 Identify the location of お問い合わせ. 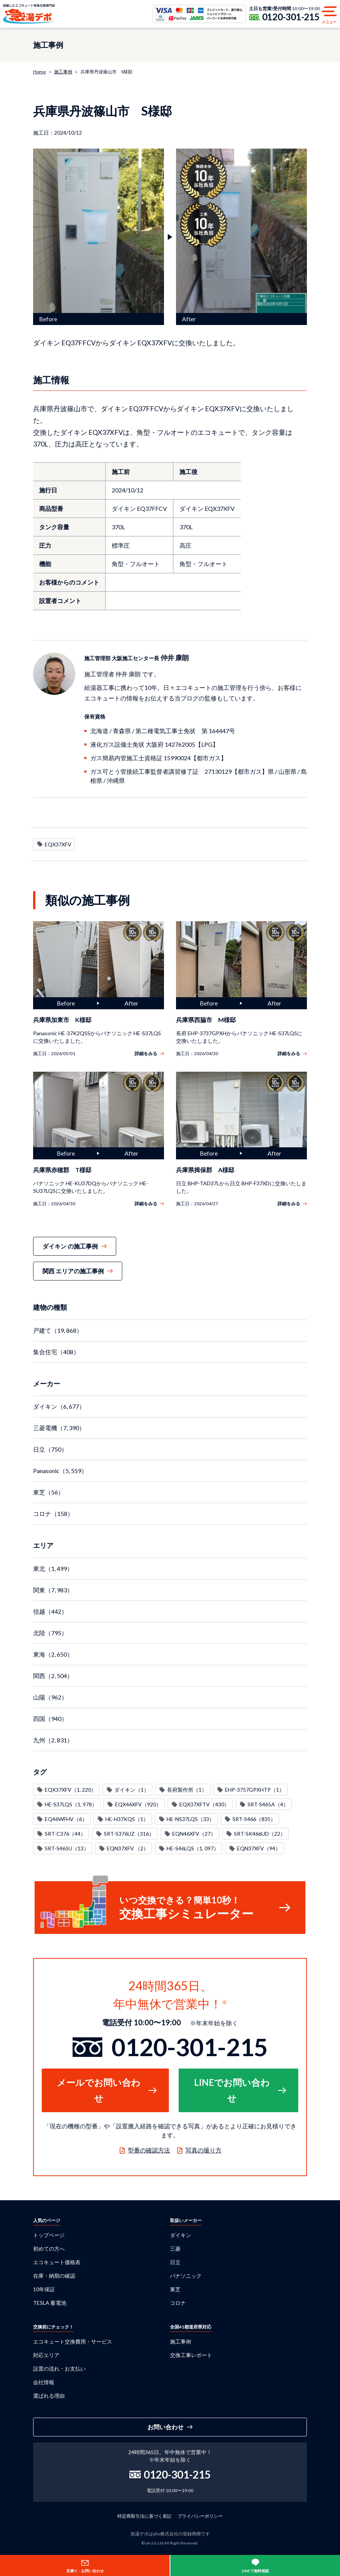
(165, 2426).